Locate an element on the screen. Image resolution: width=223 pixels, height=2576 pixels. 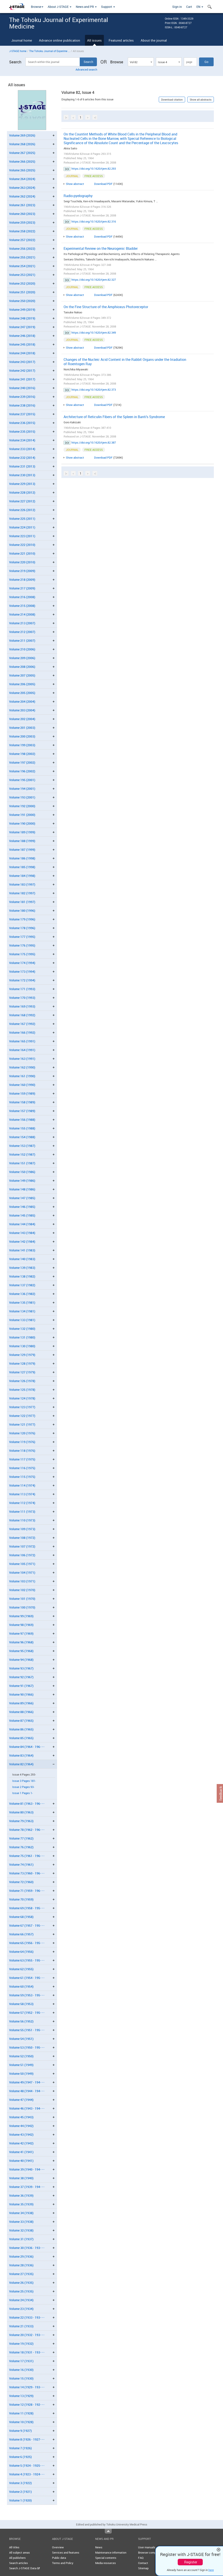
Volume 256 (2022) is located at coordinates (22, 248).